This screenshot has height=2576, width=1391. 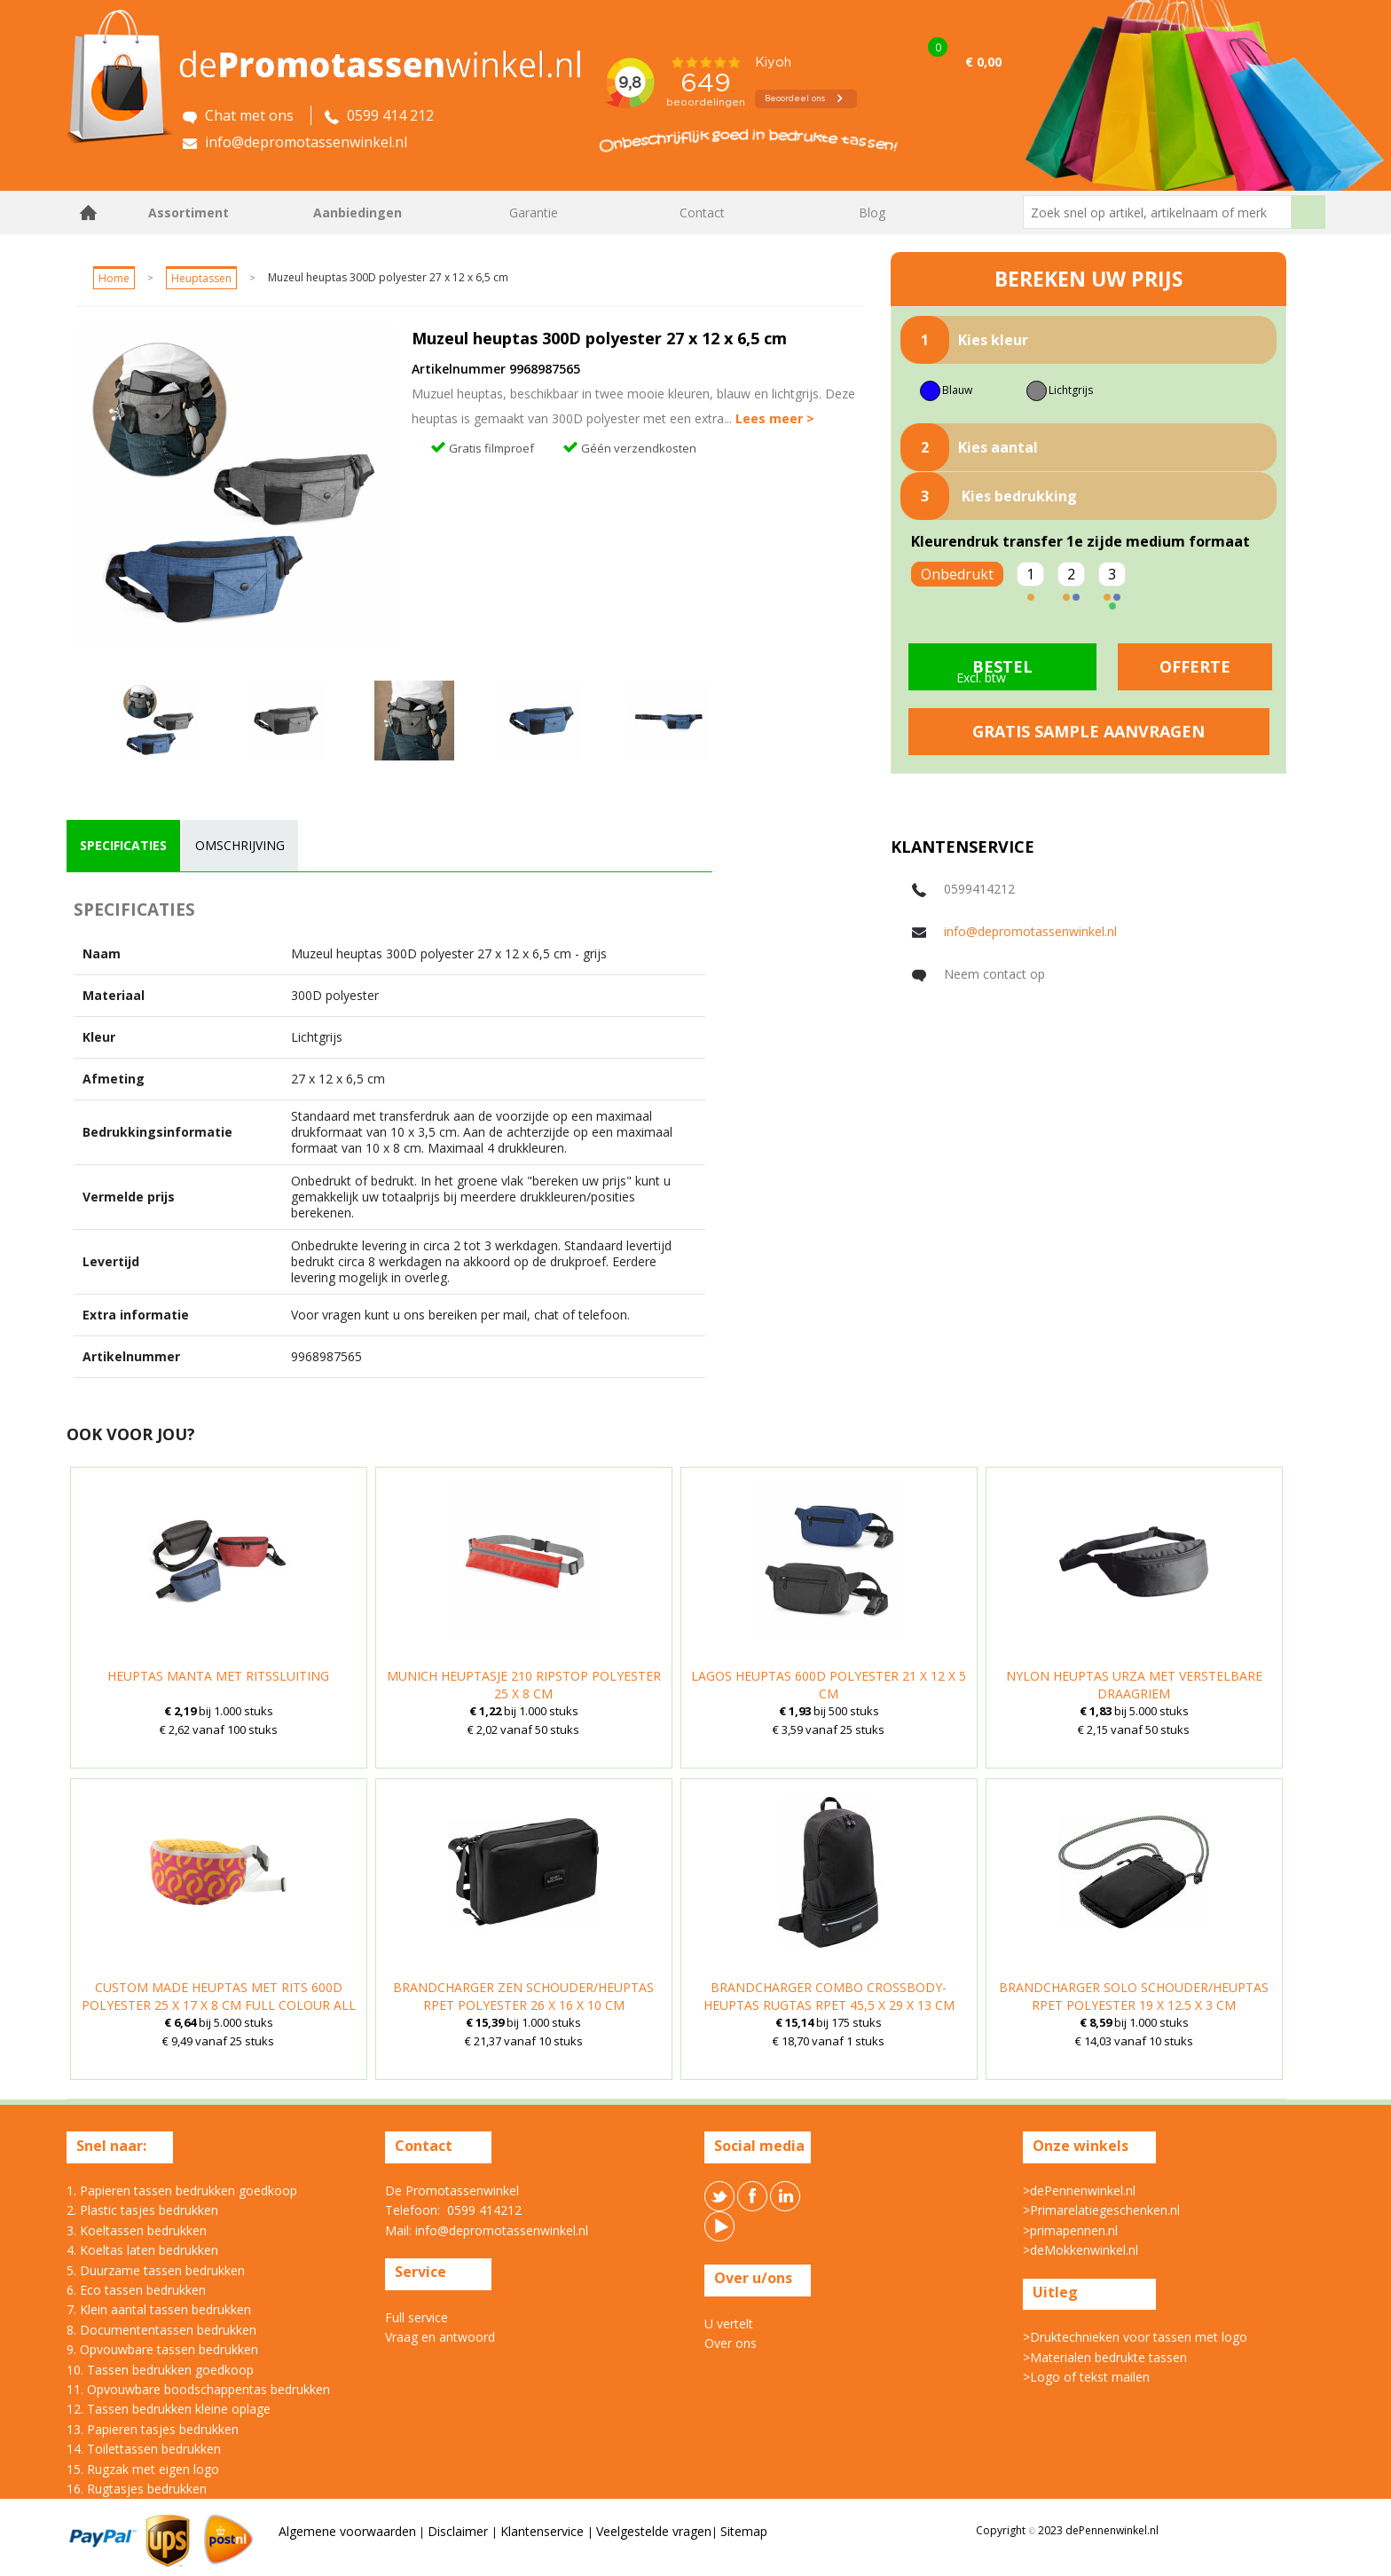 What do you see at coordinates (1079, 2190) in the screenshot?
I see `>dePennenwinkel.nl` at bounding box center [1079, 2190].